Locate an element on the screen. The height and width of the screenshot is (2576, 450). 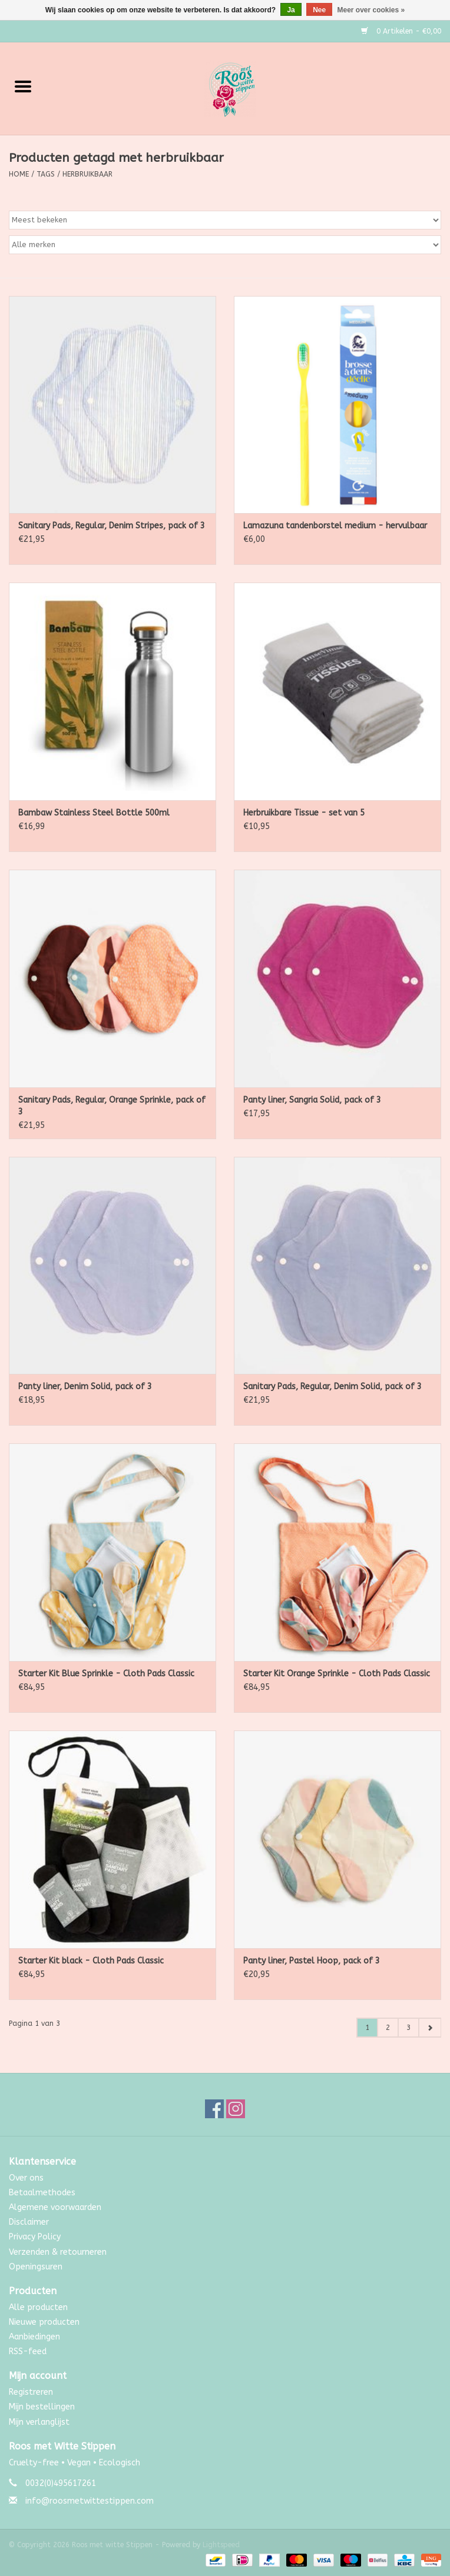
Sanitary Pads, Regular, Orange Sprinkle, pack of 3 is located at coordinates (112, 1106).